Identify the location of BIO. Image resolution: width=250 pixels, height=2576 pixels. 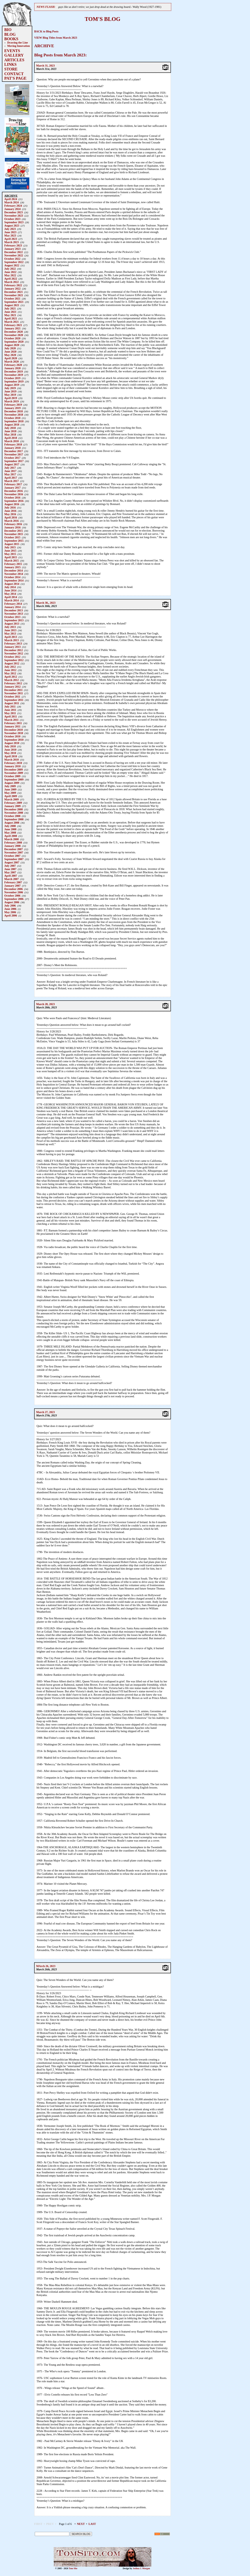
(8, 30).